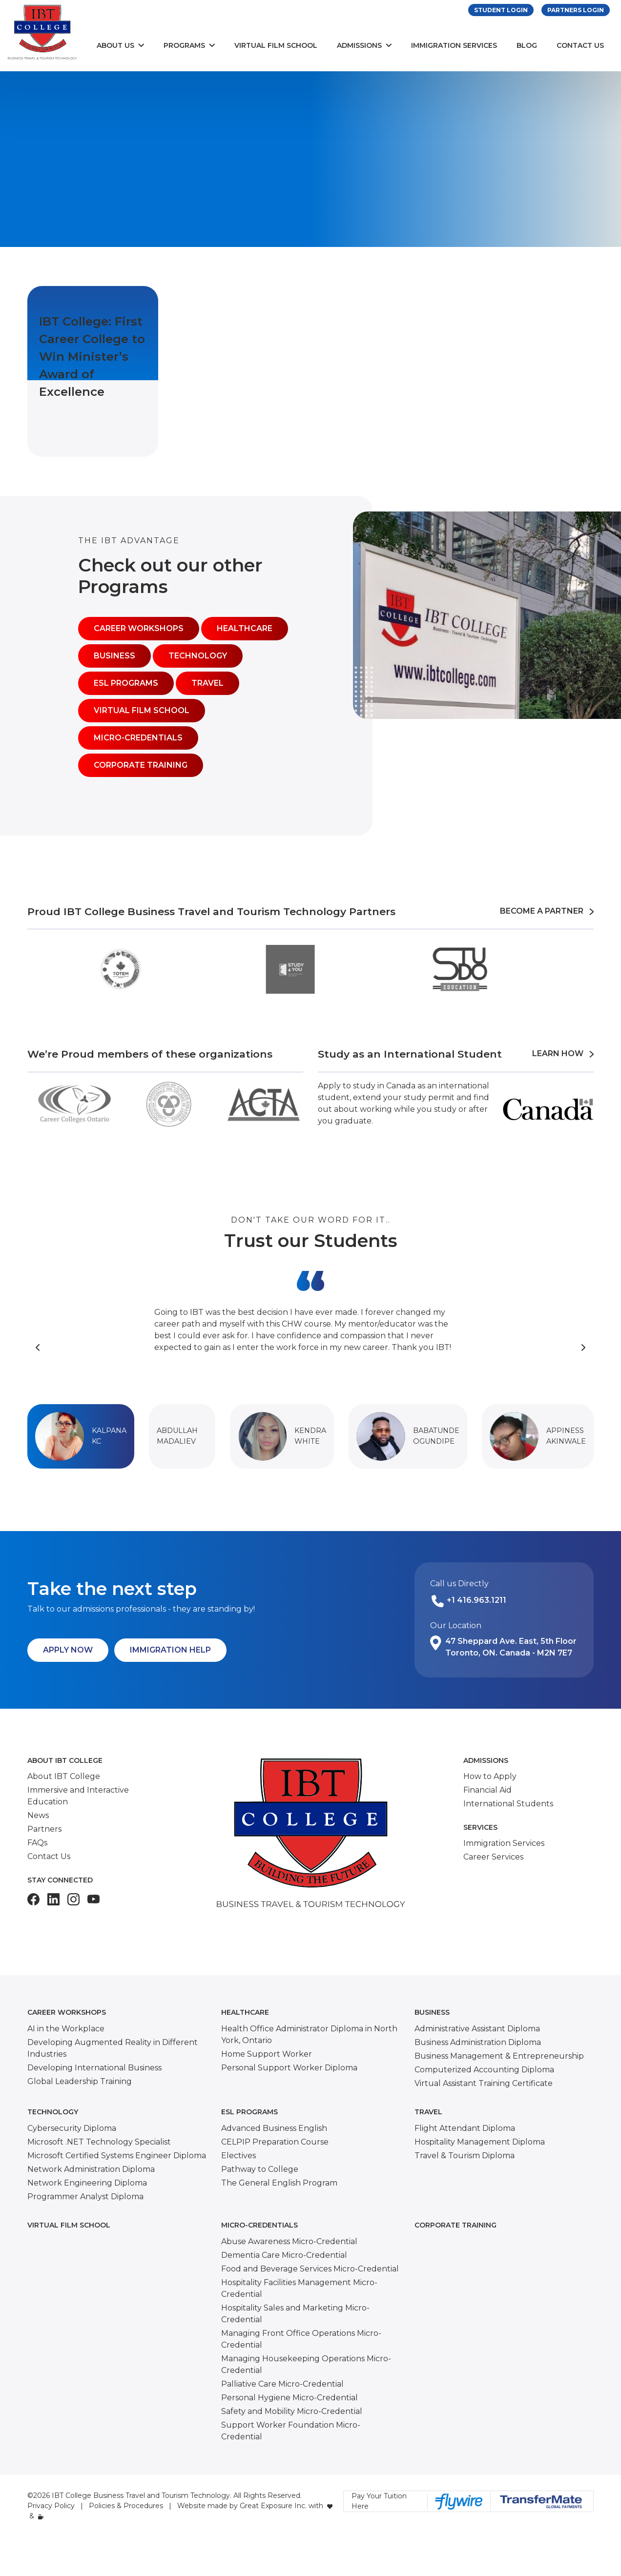 The image size is (621, 2576). Describe the element at coordinates (38, 1815) in the screenshot. I see `News` at that location.